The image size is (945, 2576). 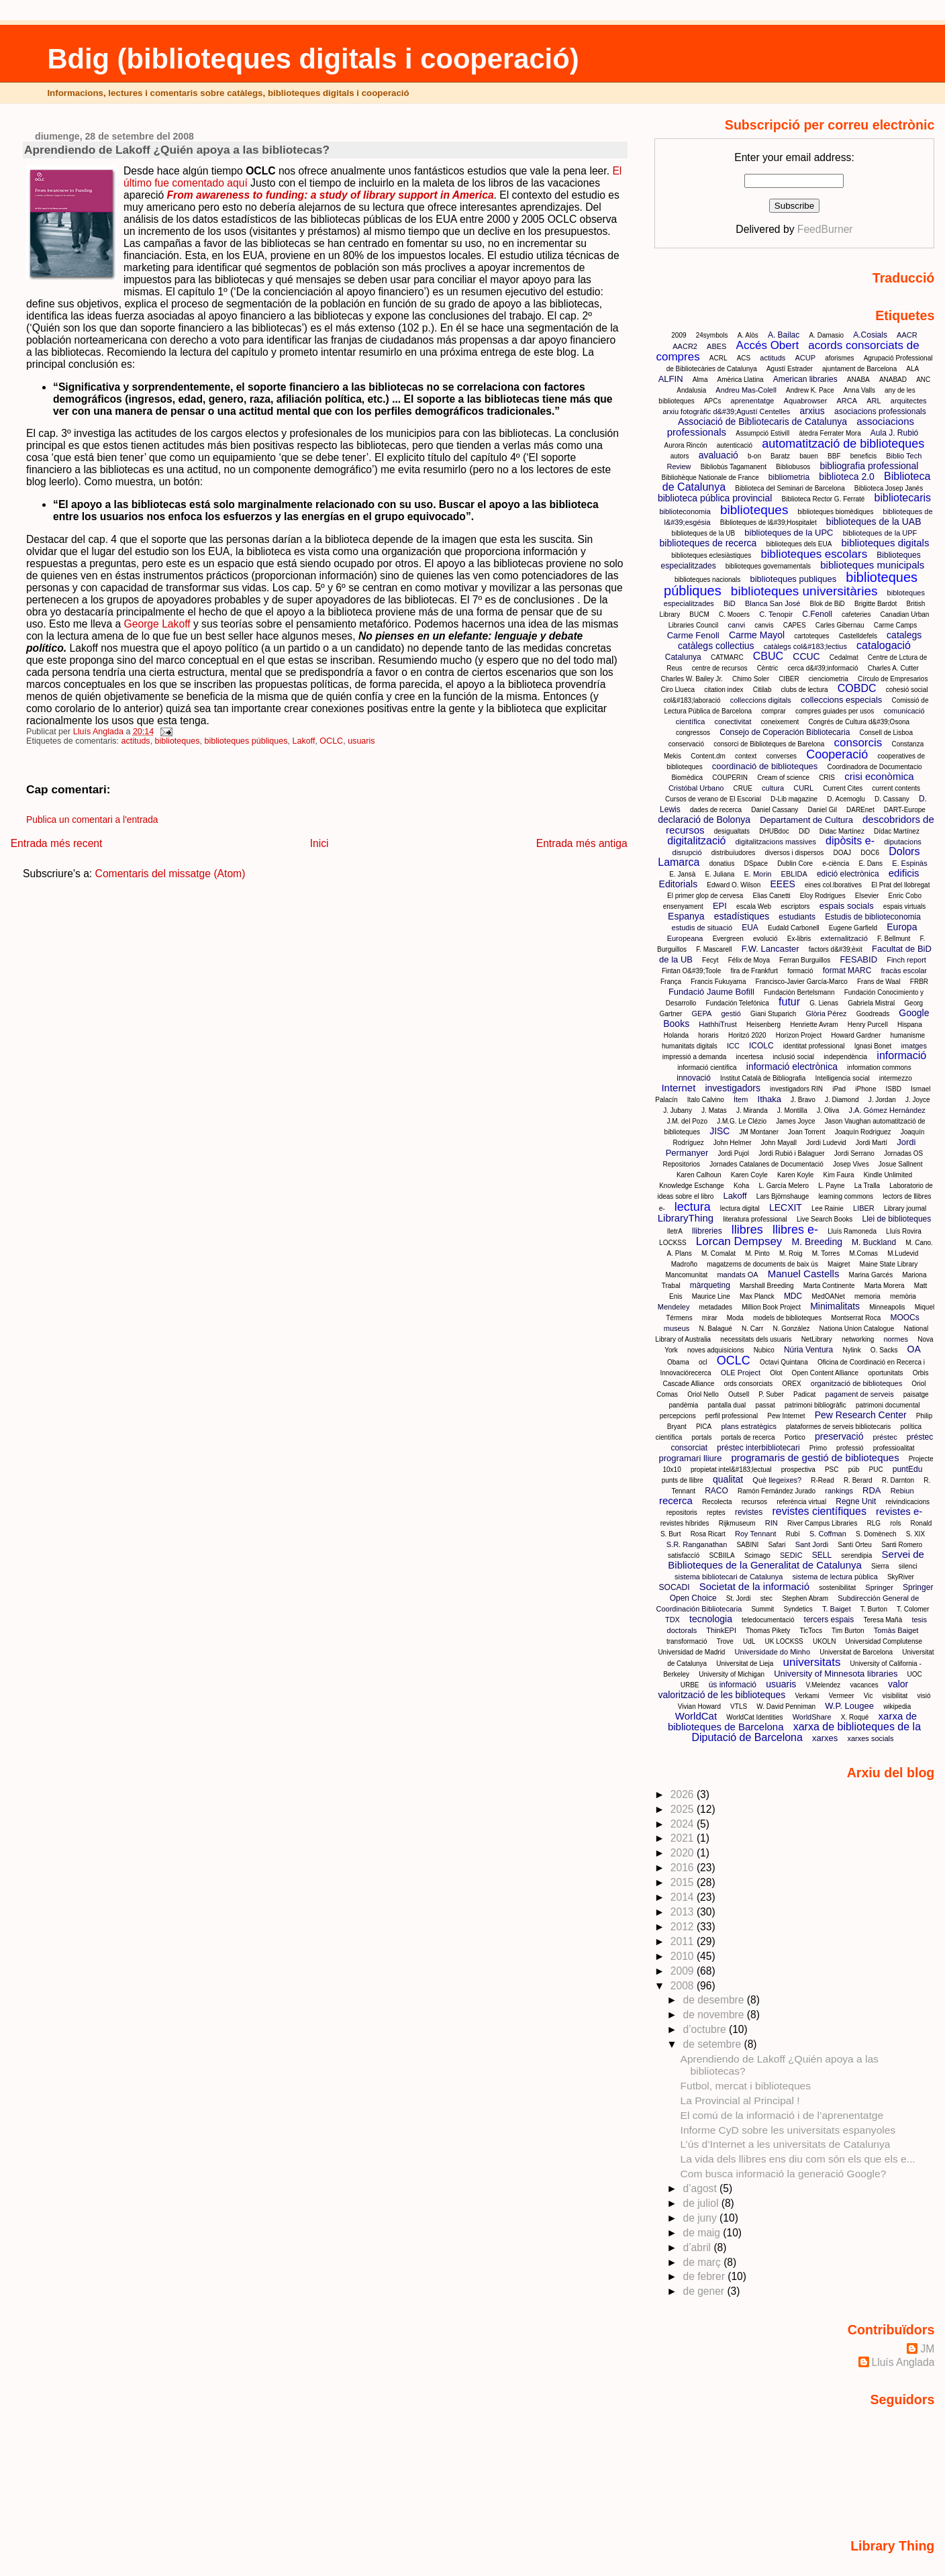 What do you see at coordinates (863, 1132) in the screenshot?
I see `Joaquín Rodriguez` at bounding box center [863, 1132].